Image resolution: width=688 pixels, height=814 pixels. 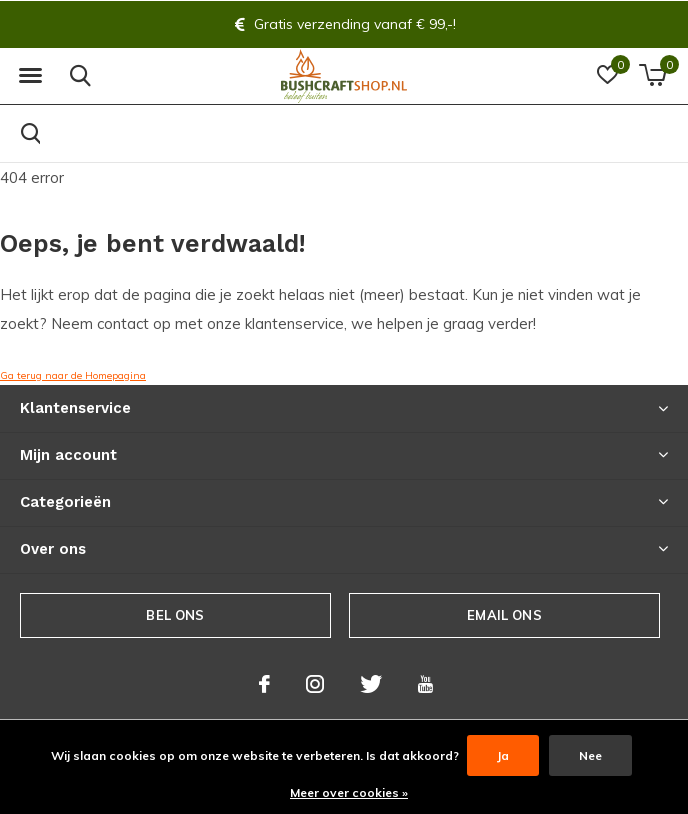 I want to click on Bel ons, so click(x=175, y=615).